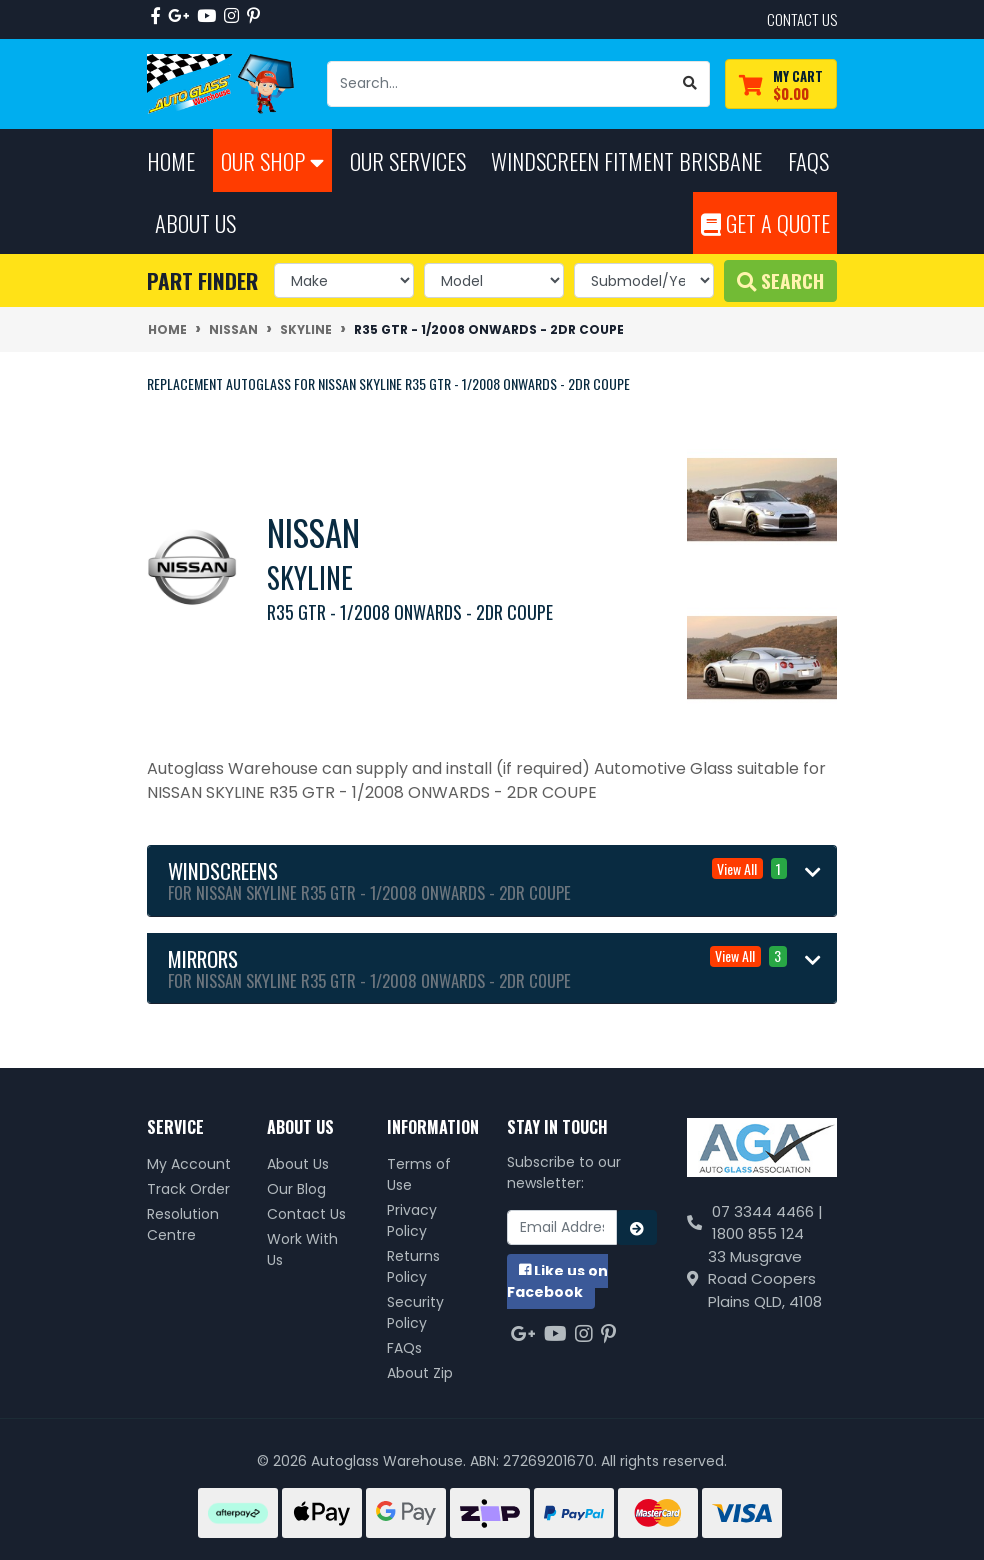  I want to click on Terms of Use, so click(419, 1174).